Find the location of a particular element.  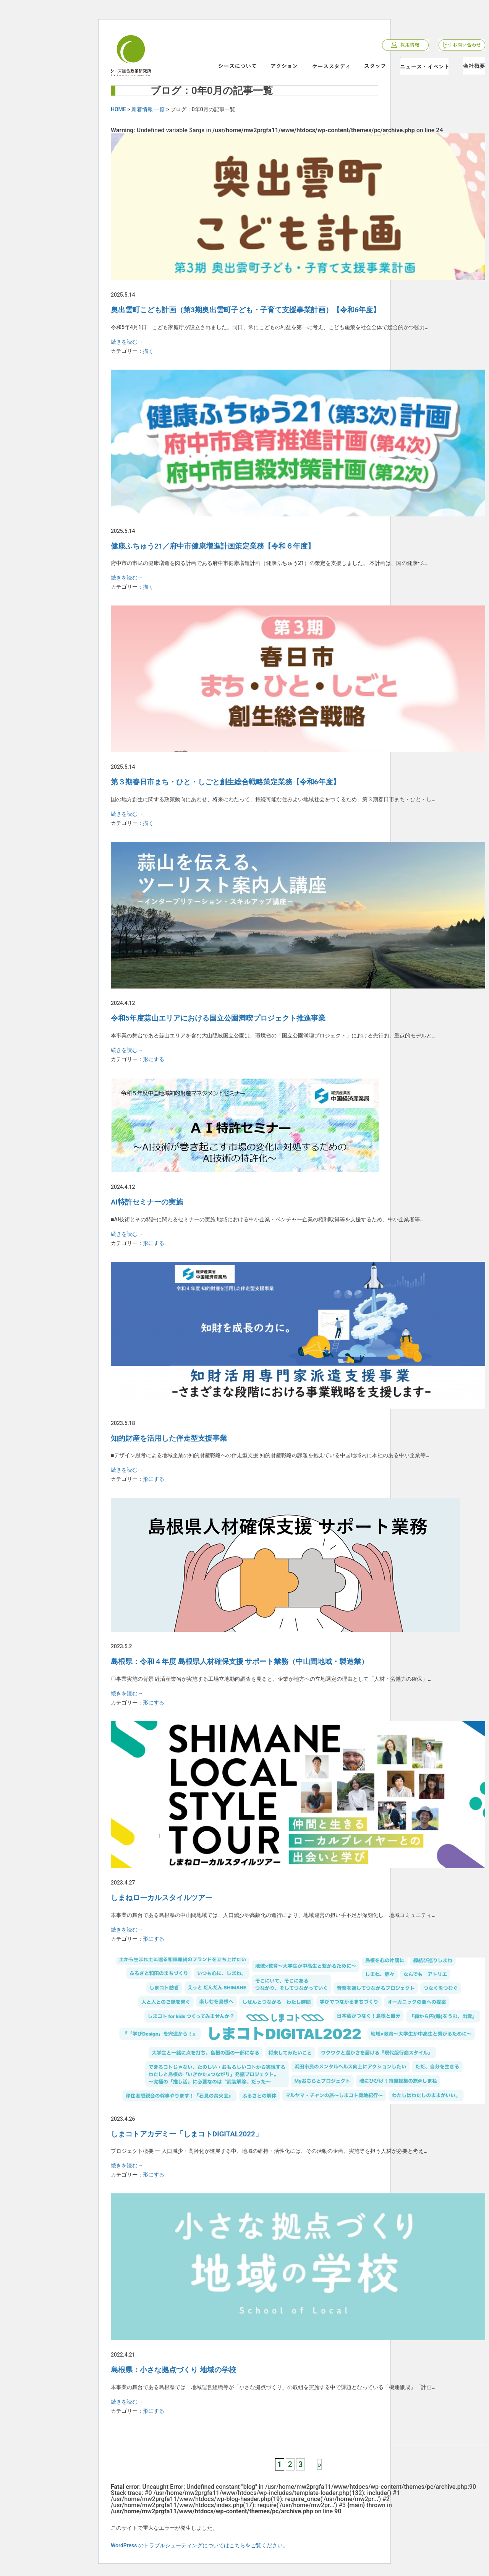

アクション is located at coordinates (284, 66).